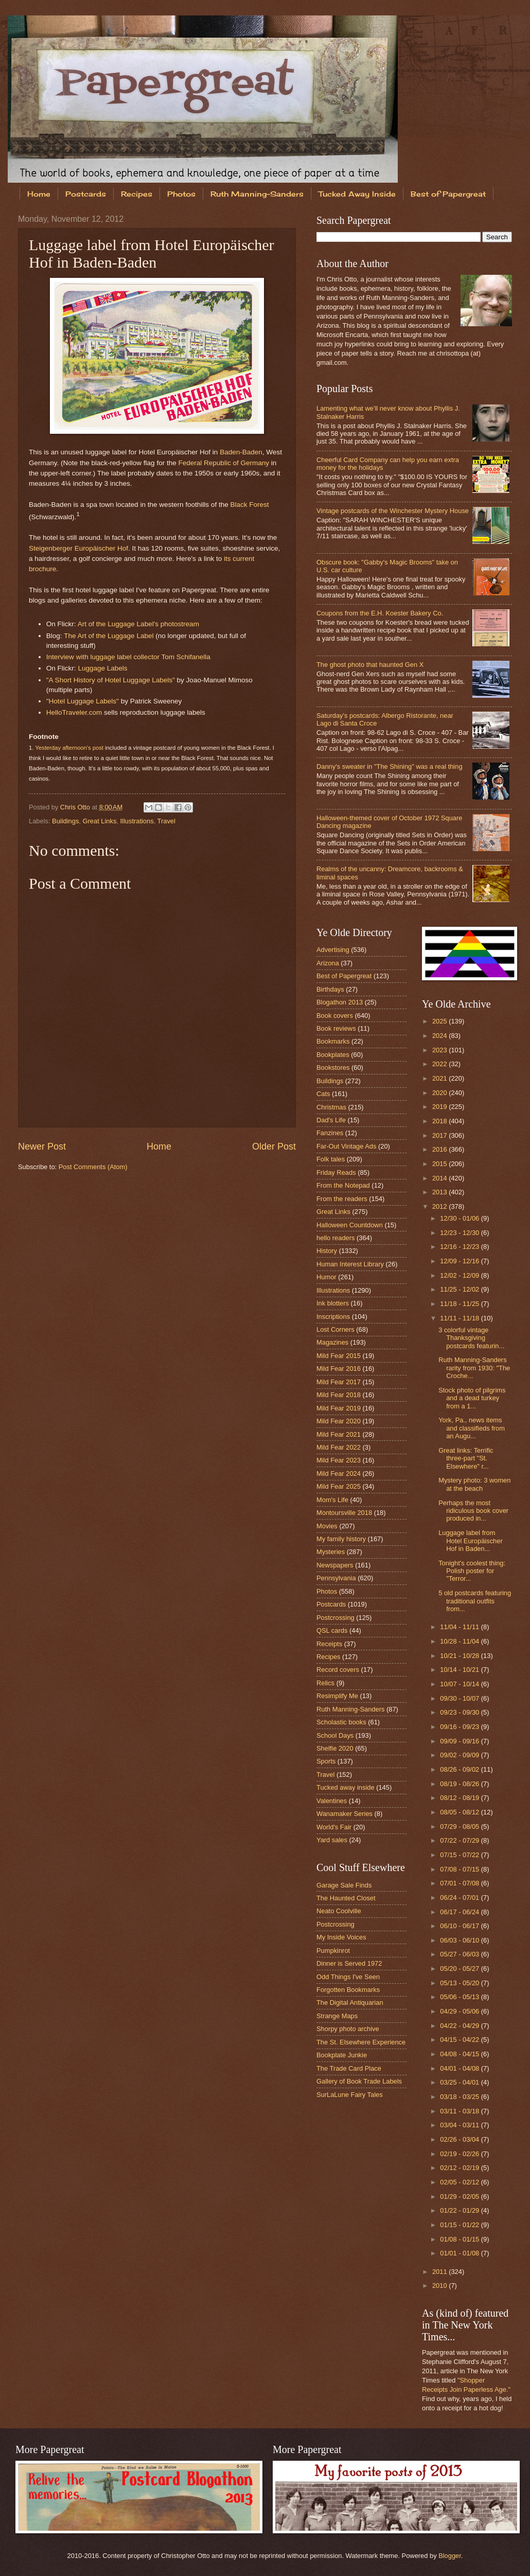 Image resolution: width=530 pixels, height=2576 pixels. Describe the element at coordinates (440, 1093) in the screenshot. I see `2020` at that location.